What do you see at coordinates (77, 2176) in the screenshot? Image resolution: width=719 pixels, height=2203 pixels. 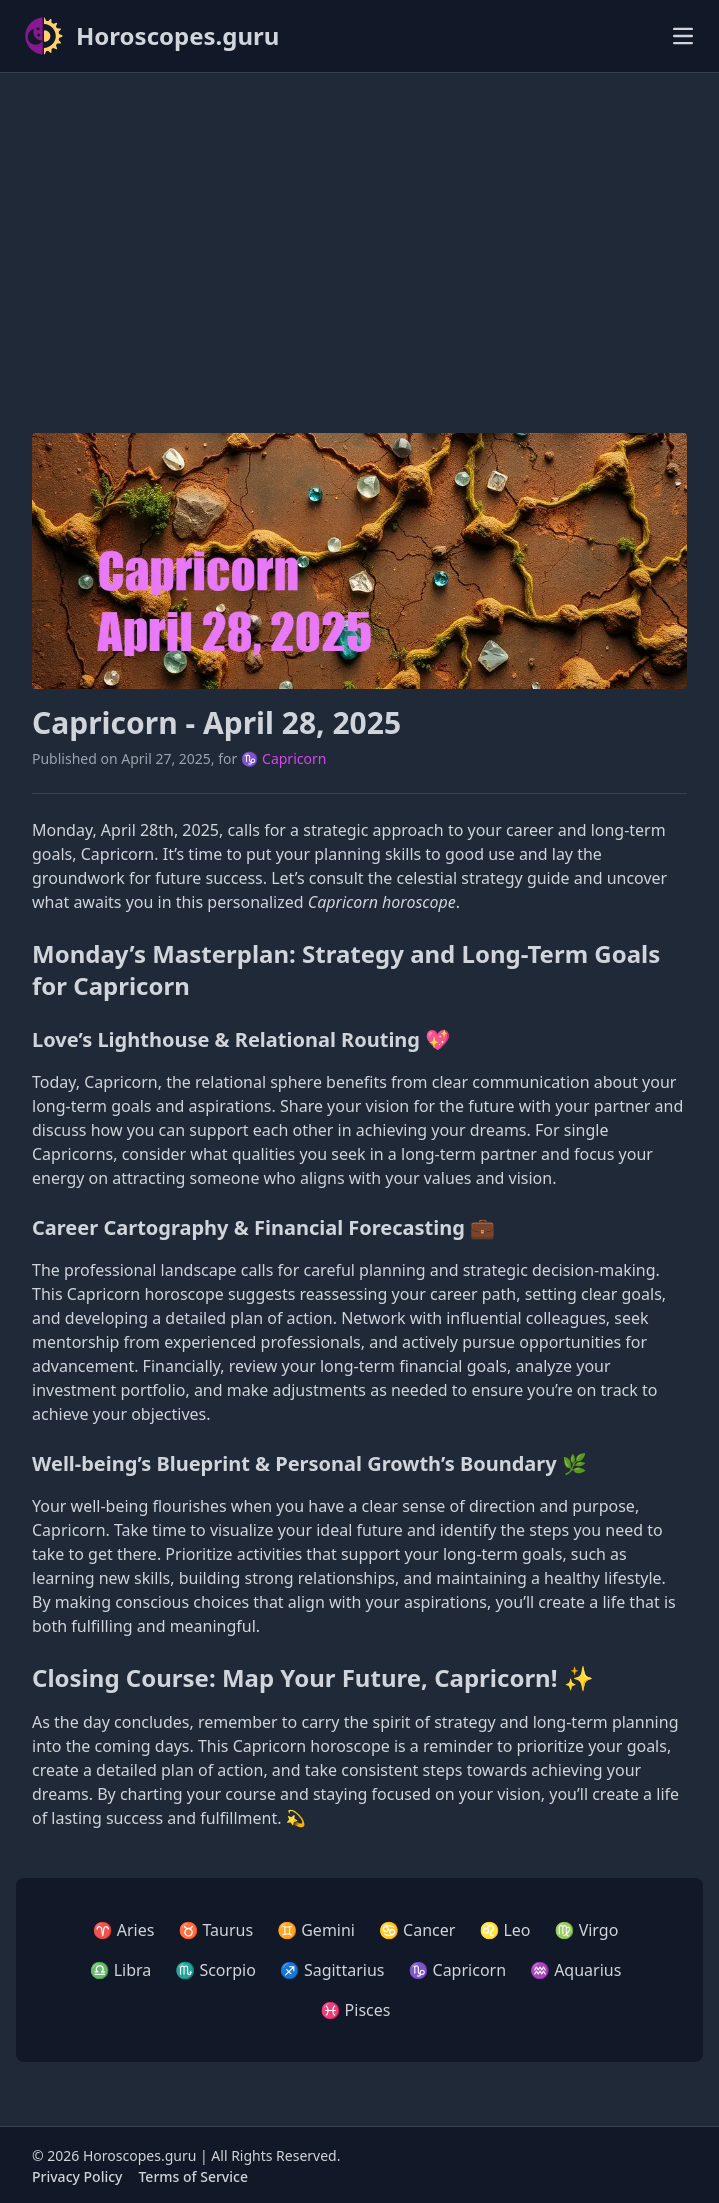 I see `Privacy Policy` at bounding box center [77, 2176].